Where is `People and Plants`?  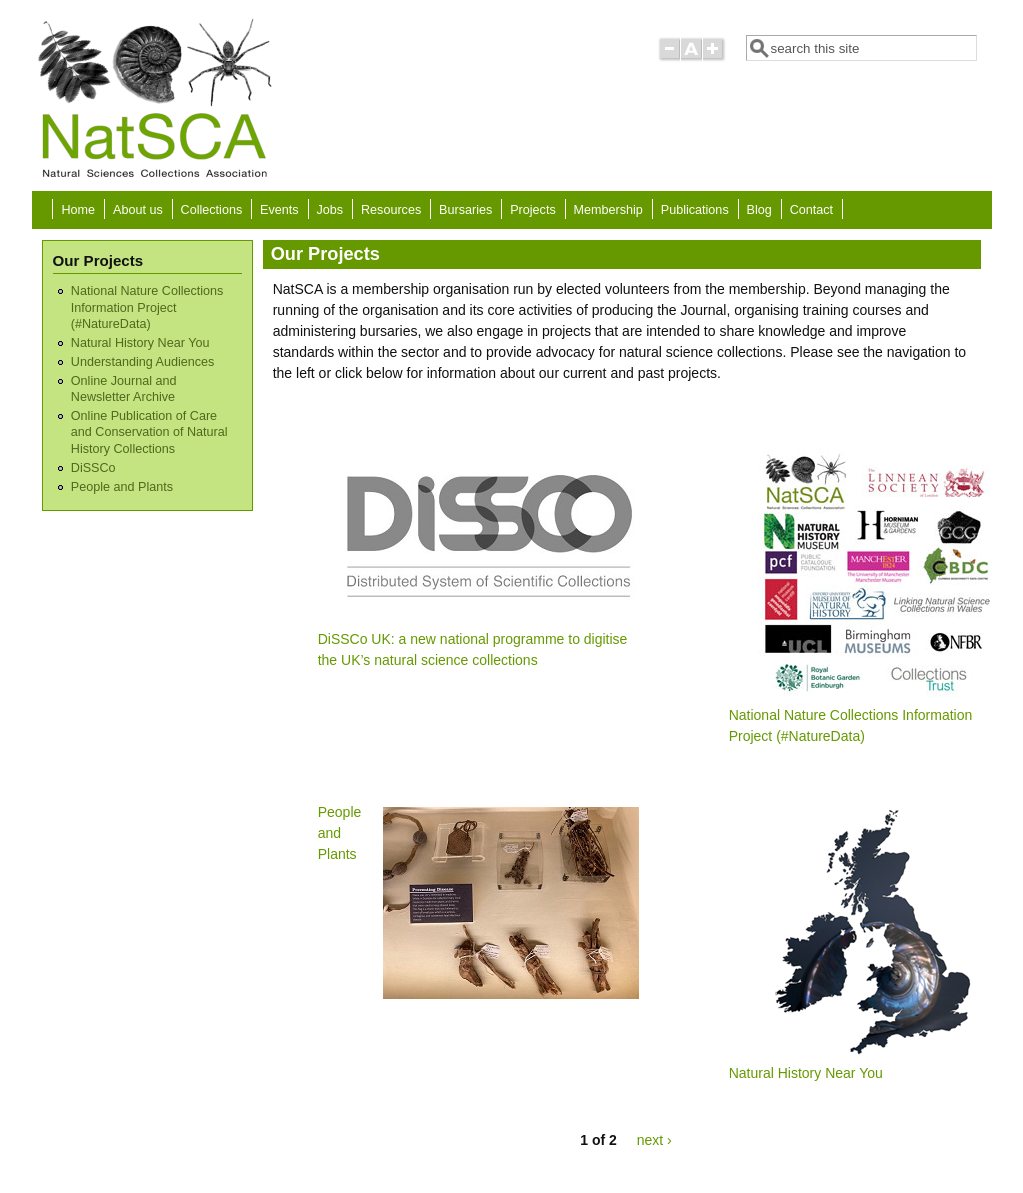 People and Plants is located at coordinates (122, 487).